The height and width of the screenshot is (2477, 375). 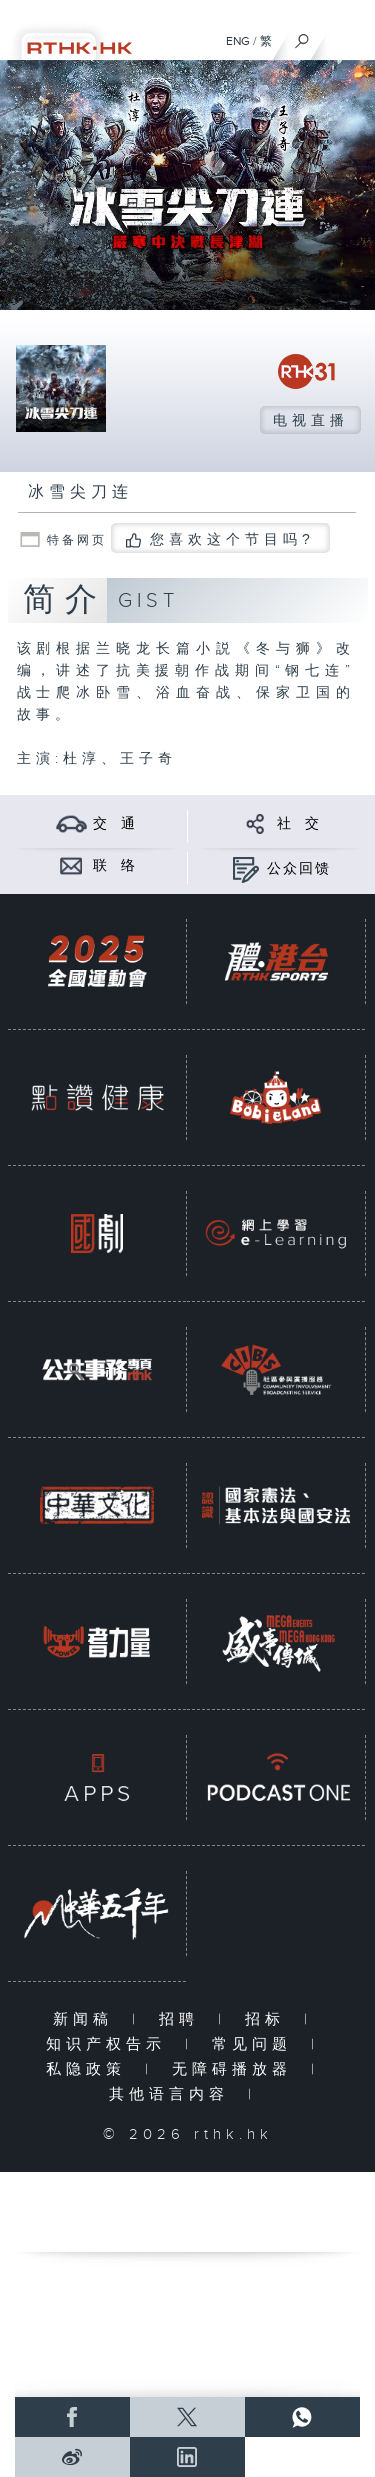 What do you see at coordinates (115, 824) in the screenshot?
I see `交 通` at bounding box center [115, 824].